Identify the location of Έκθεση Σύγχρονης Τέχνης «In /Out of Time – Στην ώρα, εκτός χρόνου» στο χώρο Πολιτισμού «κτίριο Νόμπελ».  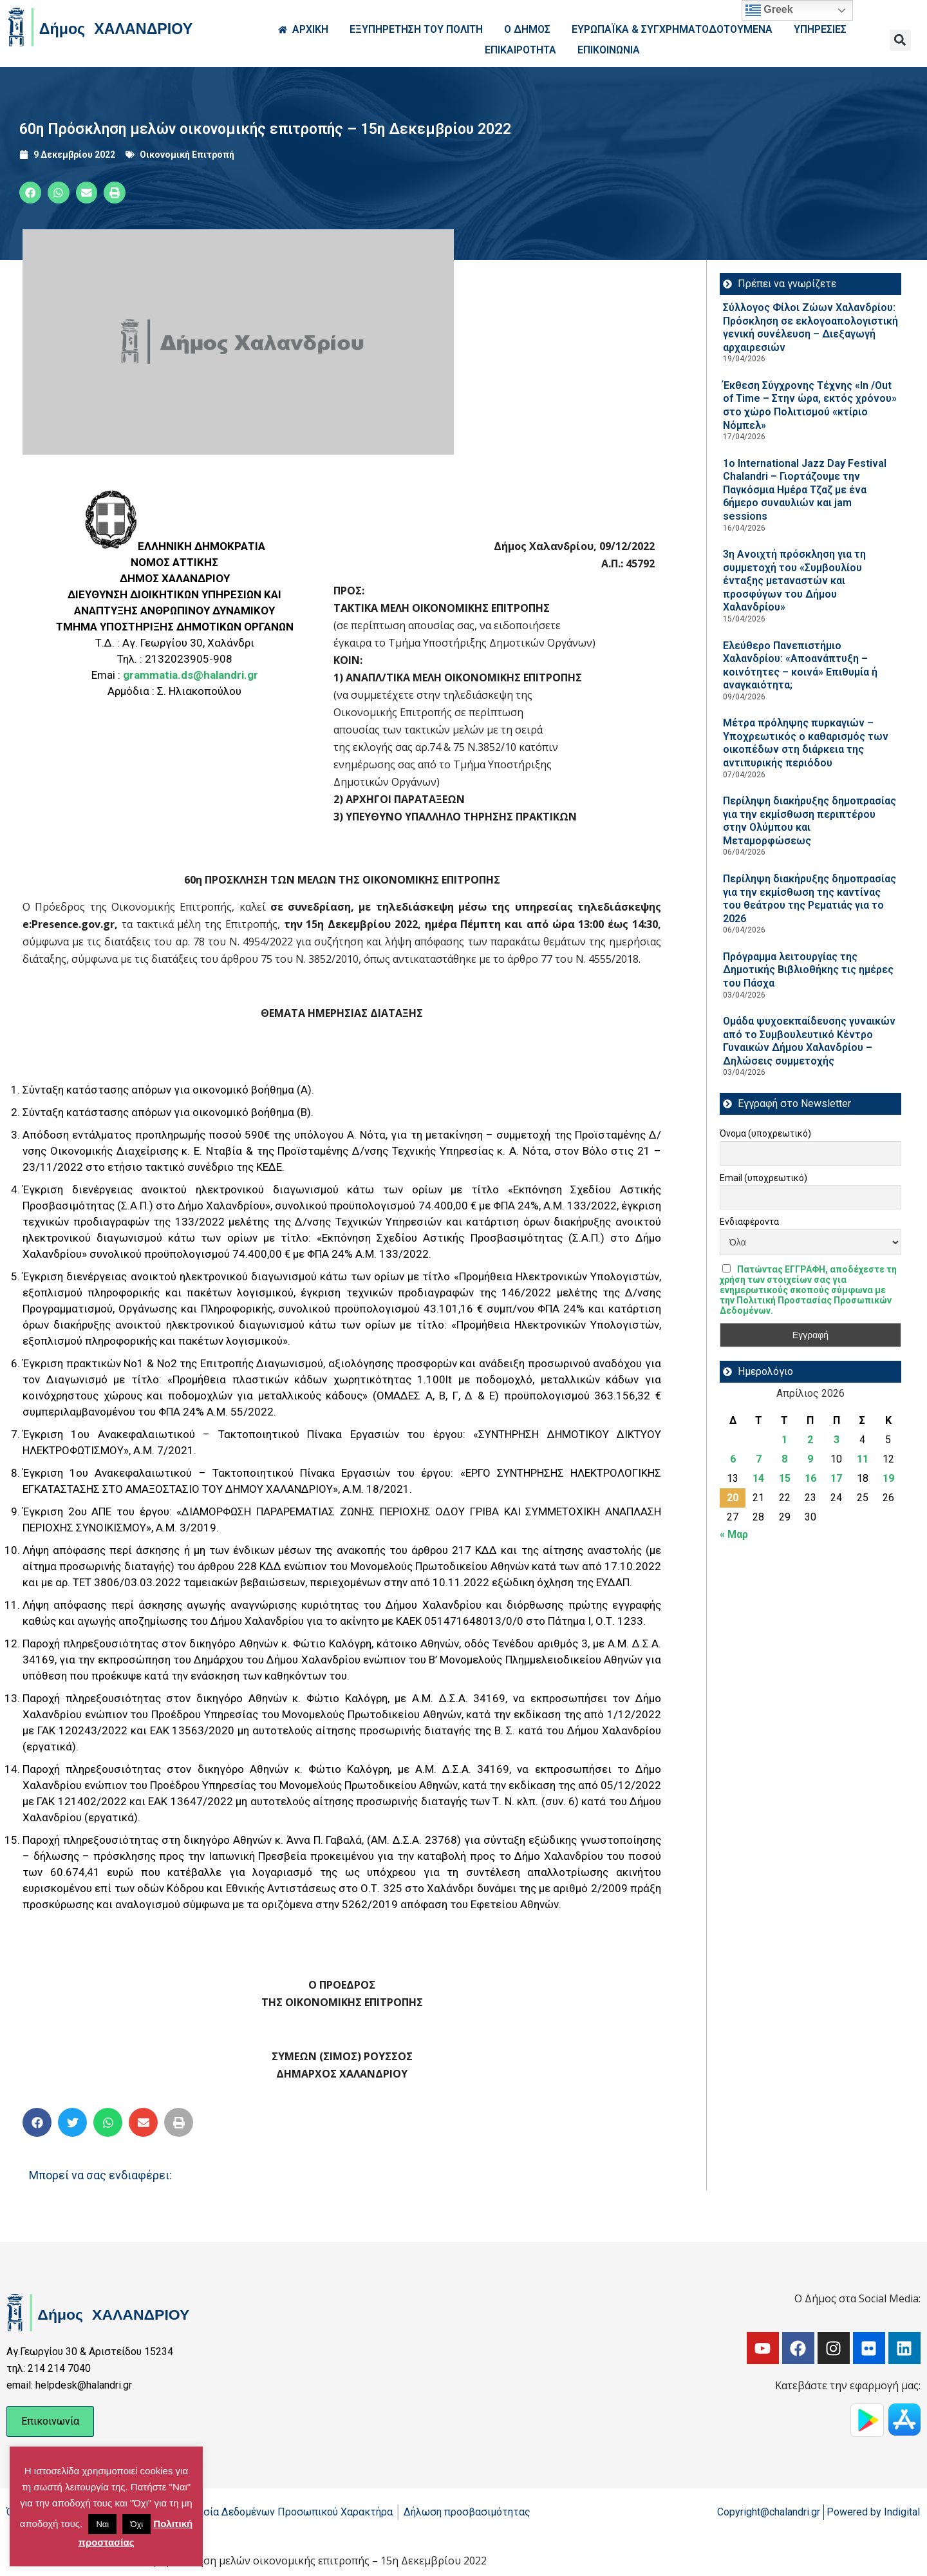
(810, 405).